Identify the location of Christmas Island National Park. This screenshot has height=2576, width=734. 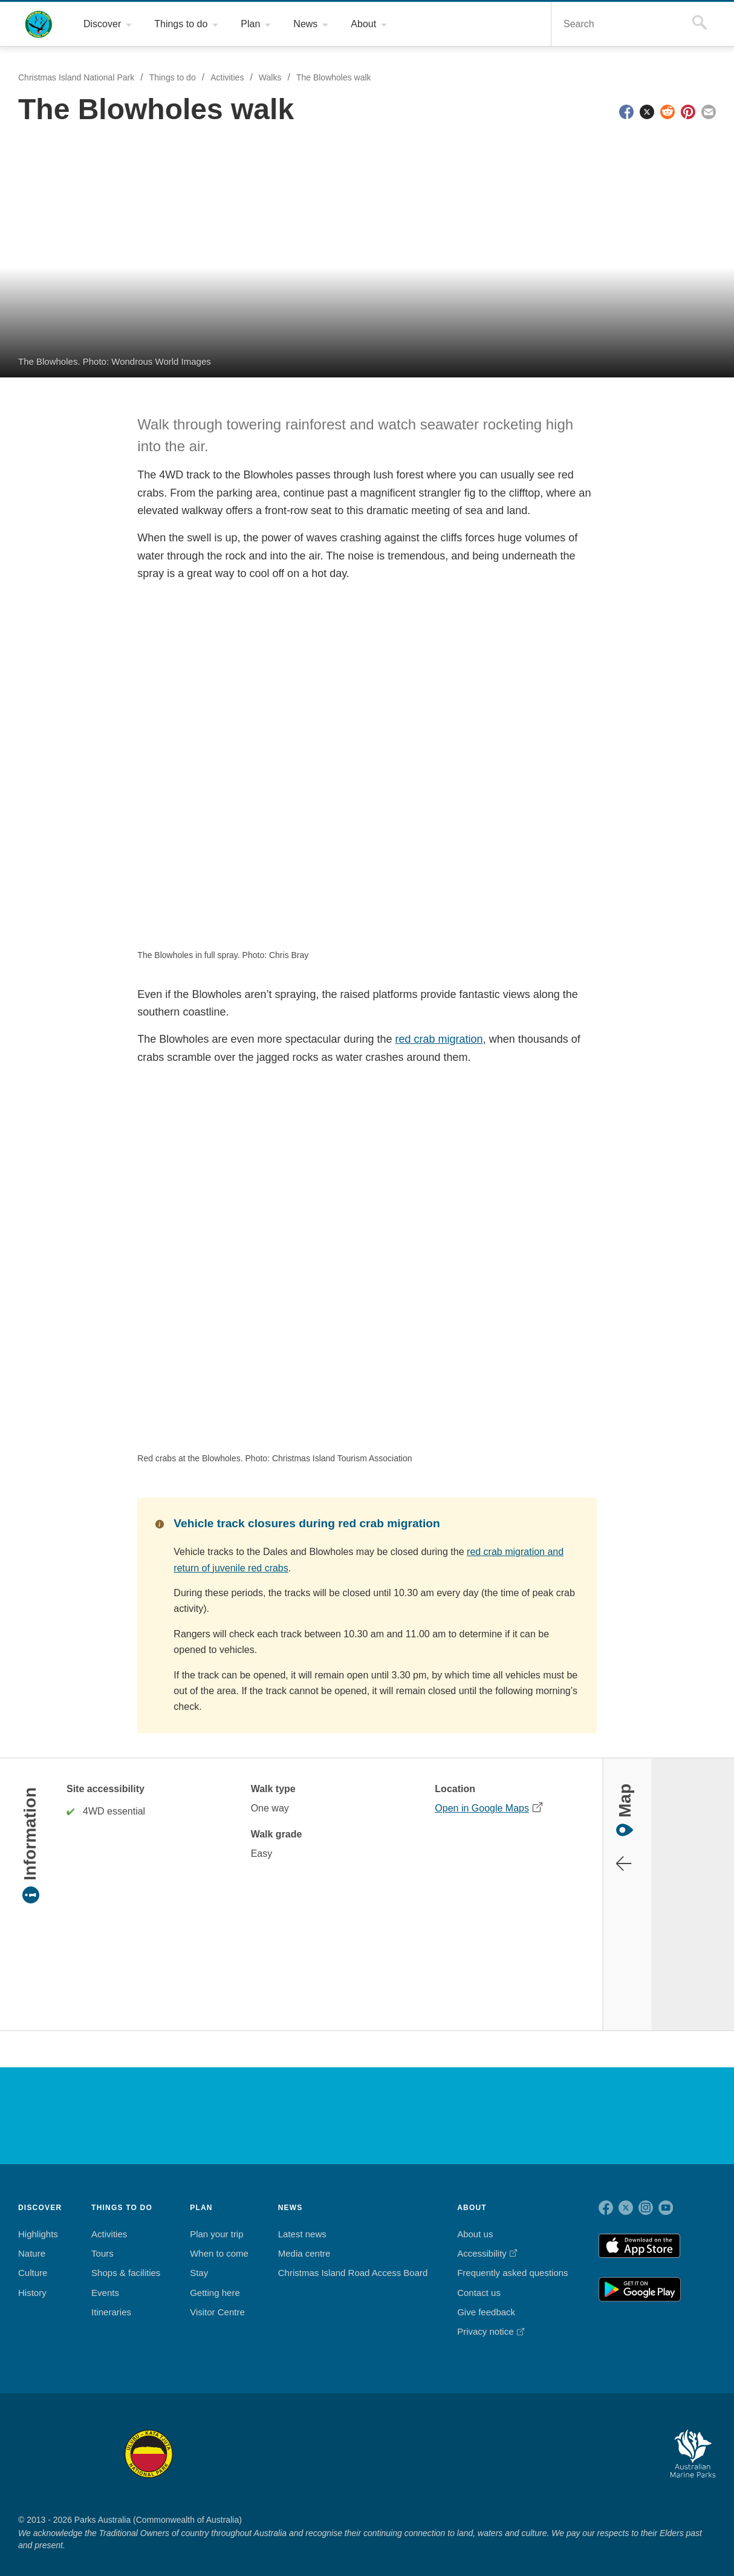
(38, 24).